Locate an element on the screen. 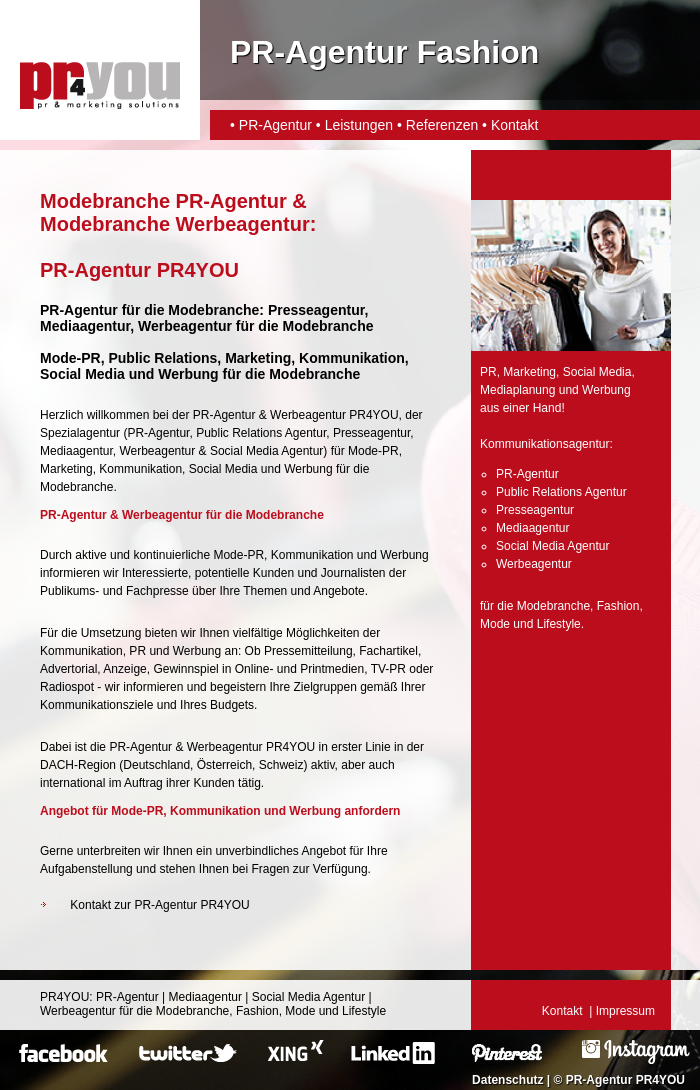 The image size is (700, 1090). Referenzen is located at coordinates (442, 125).